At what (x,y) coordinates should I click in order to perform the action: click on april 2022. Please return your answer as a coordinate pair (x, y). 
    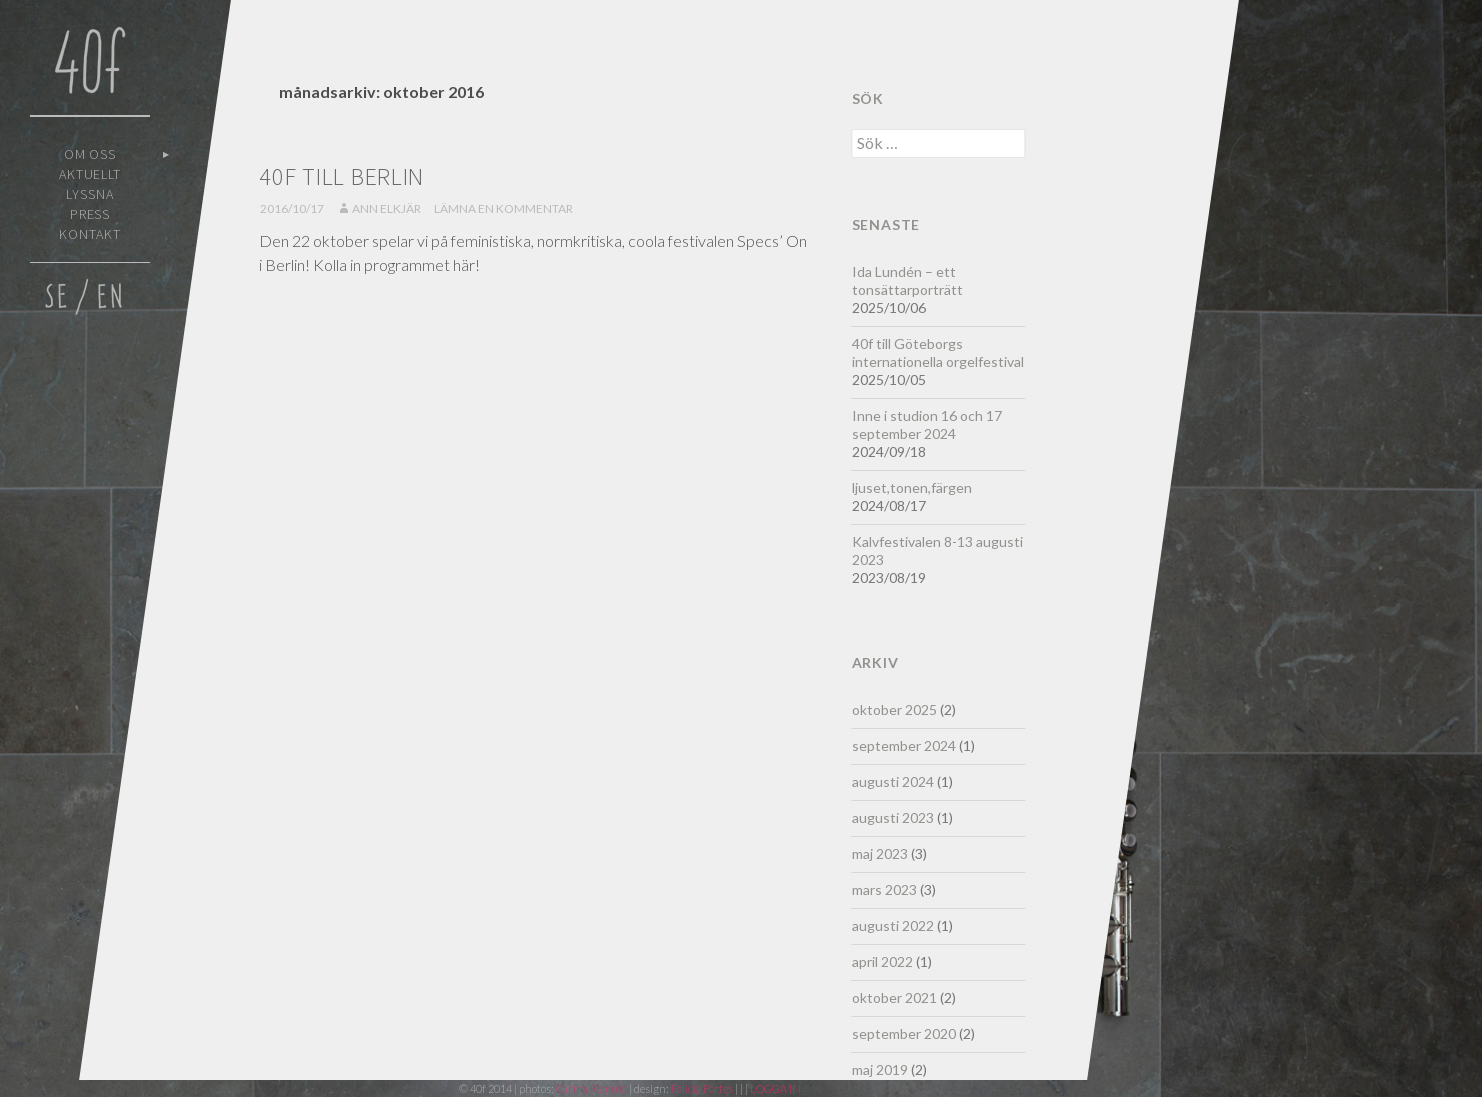
    Looking at the image, I should click on (882, 961).